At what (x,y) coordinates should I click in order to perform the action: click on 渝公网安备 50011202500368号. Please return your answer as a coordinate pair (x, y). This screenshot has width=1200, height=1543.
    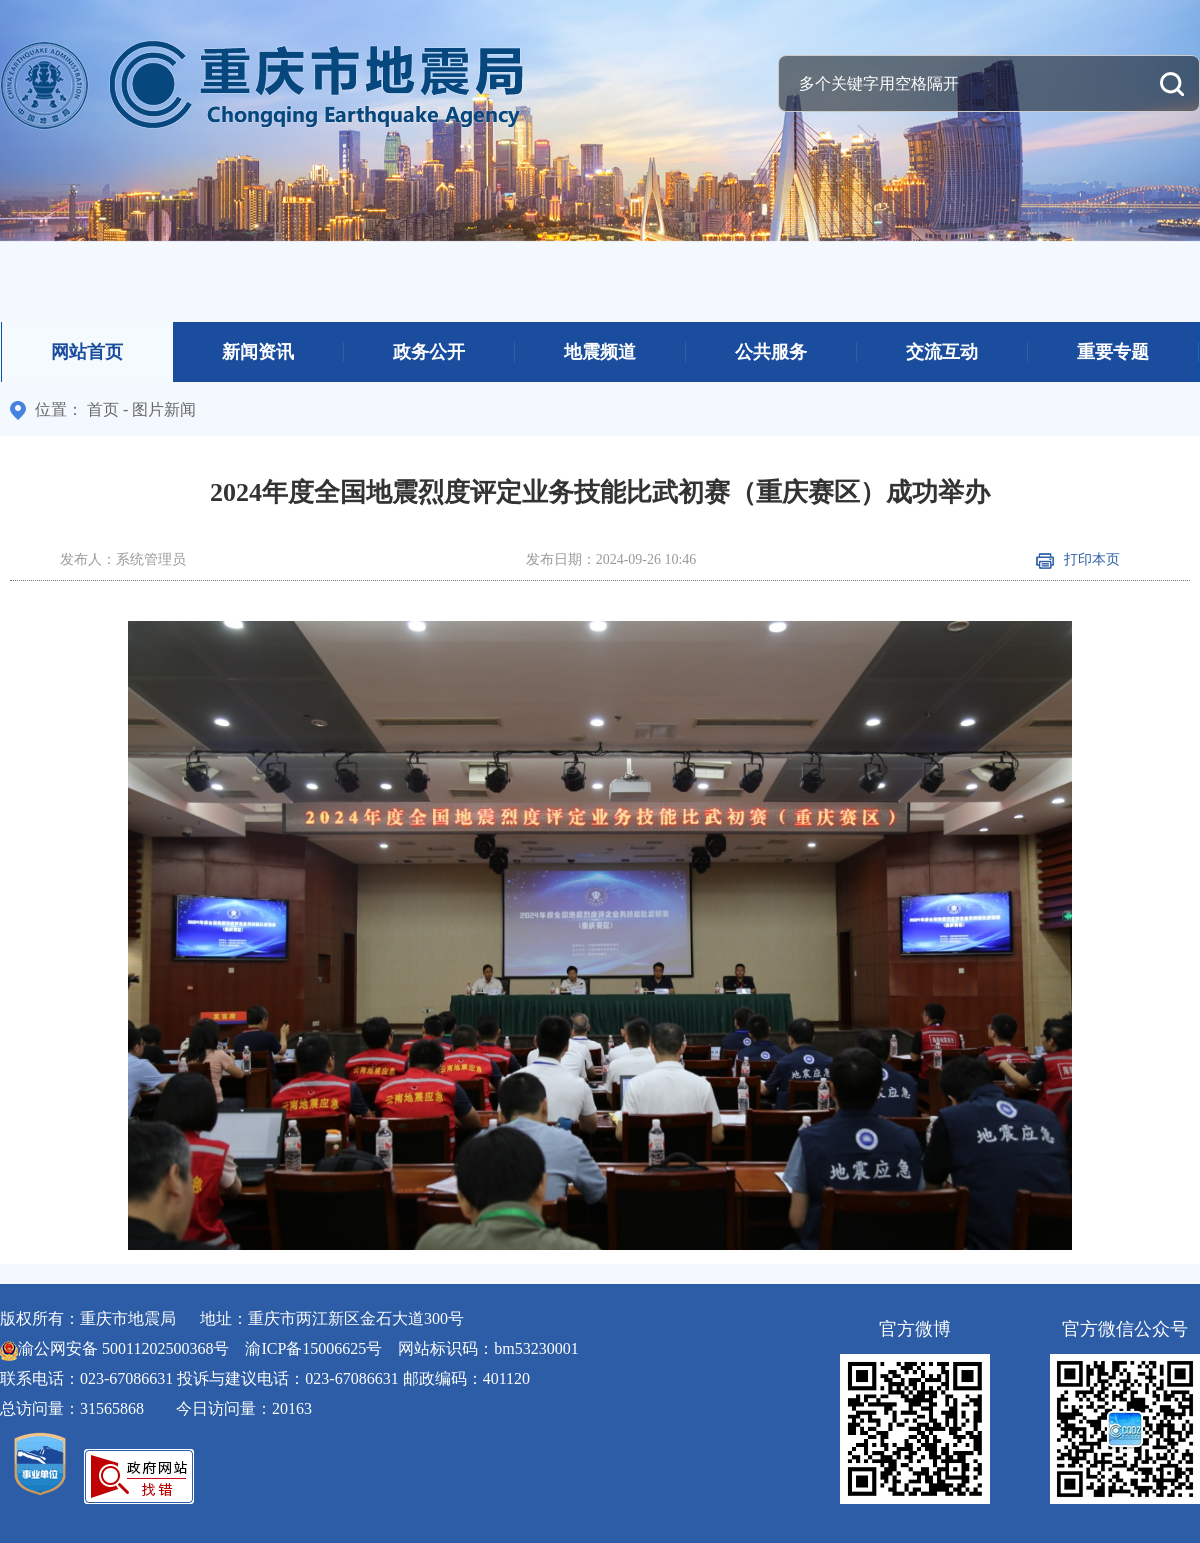
    Looking at the image, I should click on (123, 1348).